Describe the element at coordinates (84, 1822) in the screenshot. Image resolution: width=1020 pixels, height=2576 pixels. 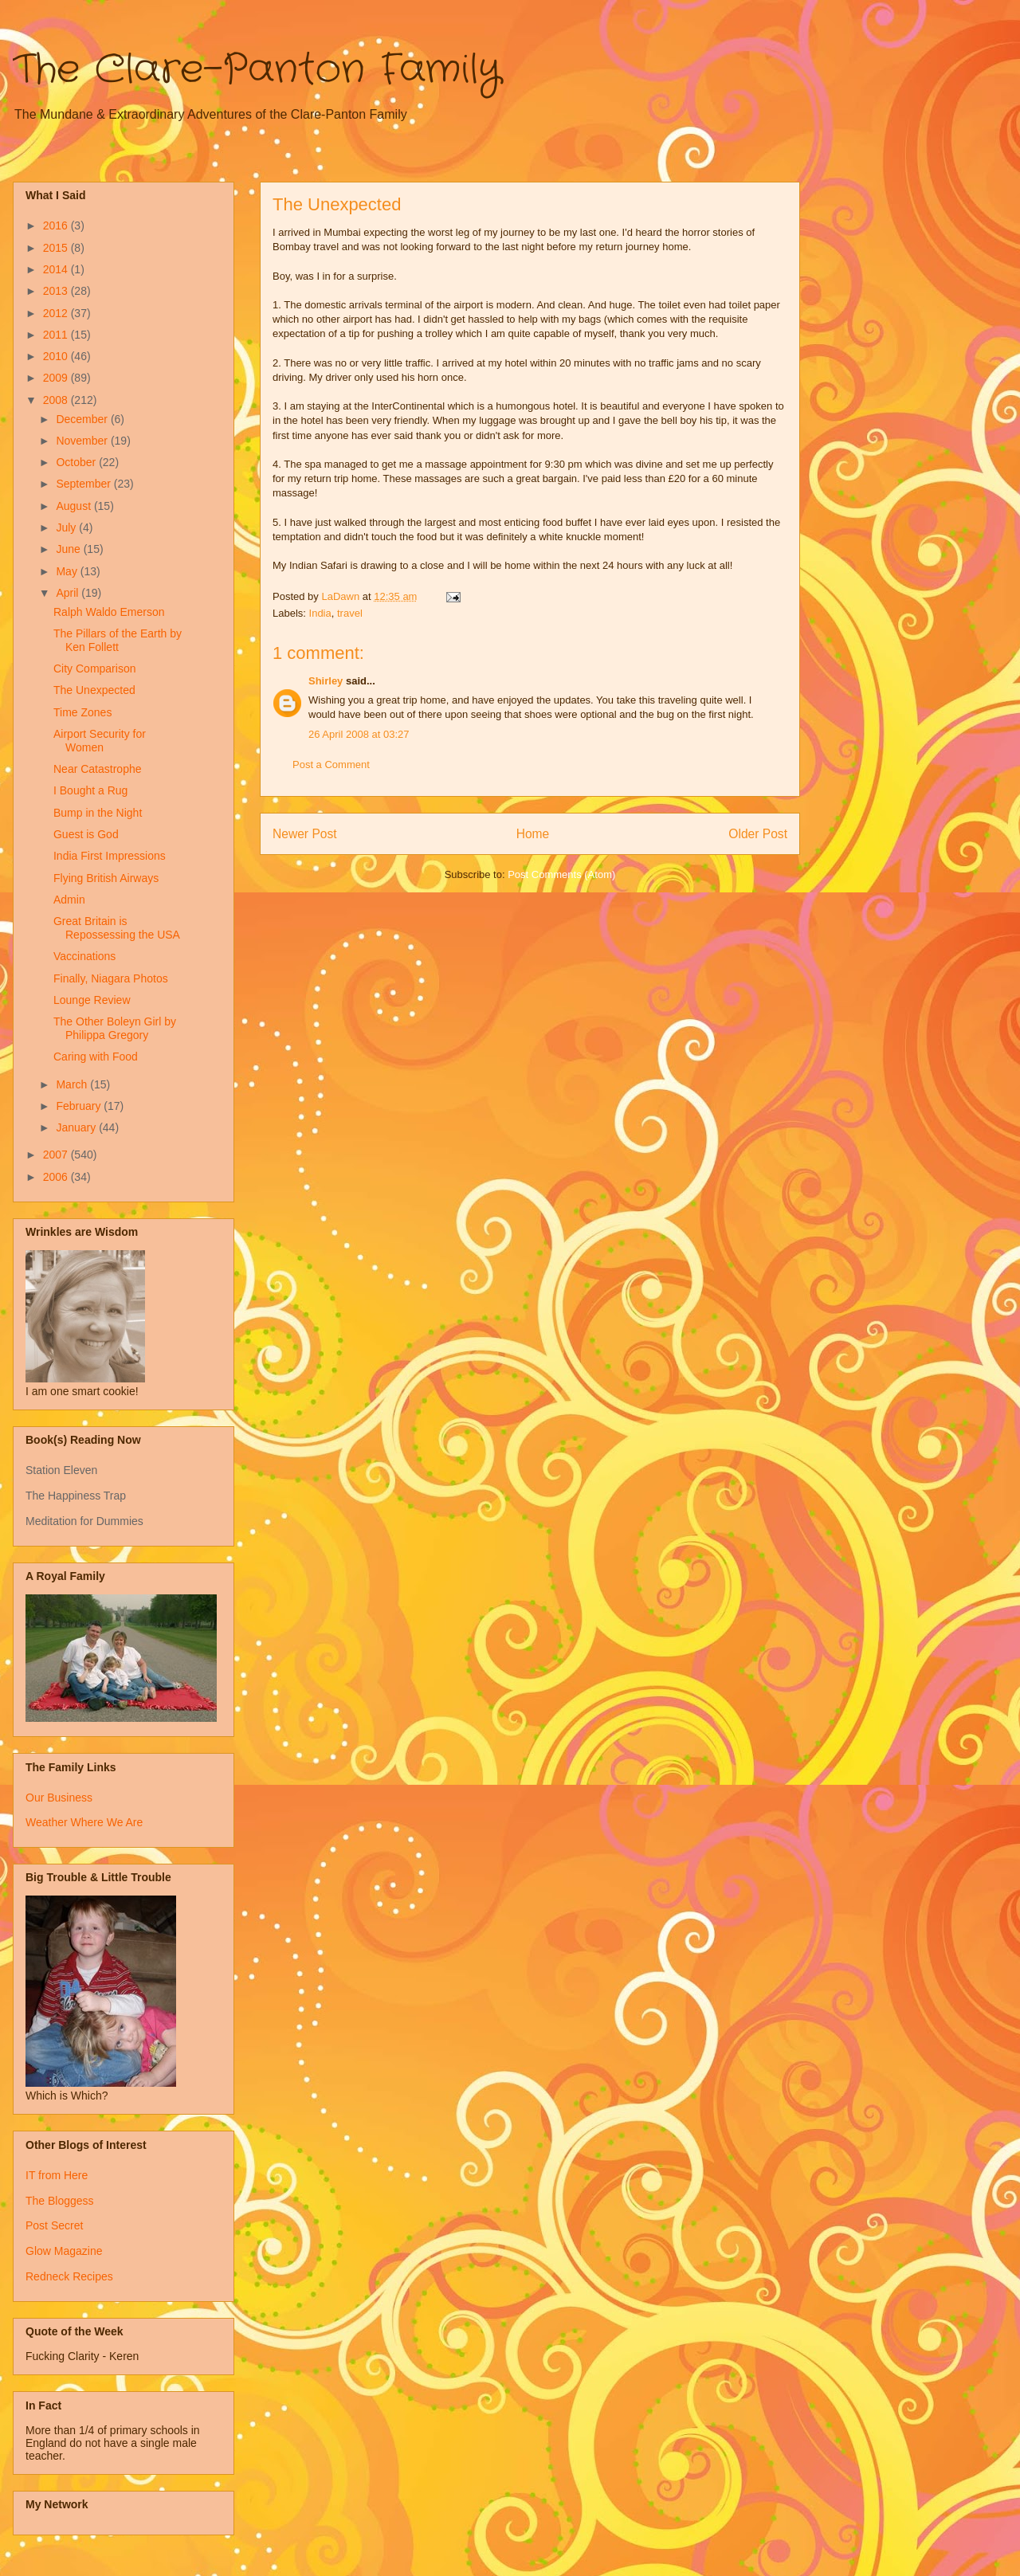
I see `Weather Where We Are` at that location.